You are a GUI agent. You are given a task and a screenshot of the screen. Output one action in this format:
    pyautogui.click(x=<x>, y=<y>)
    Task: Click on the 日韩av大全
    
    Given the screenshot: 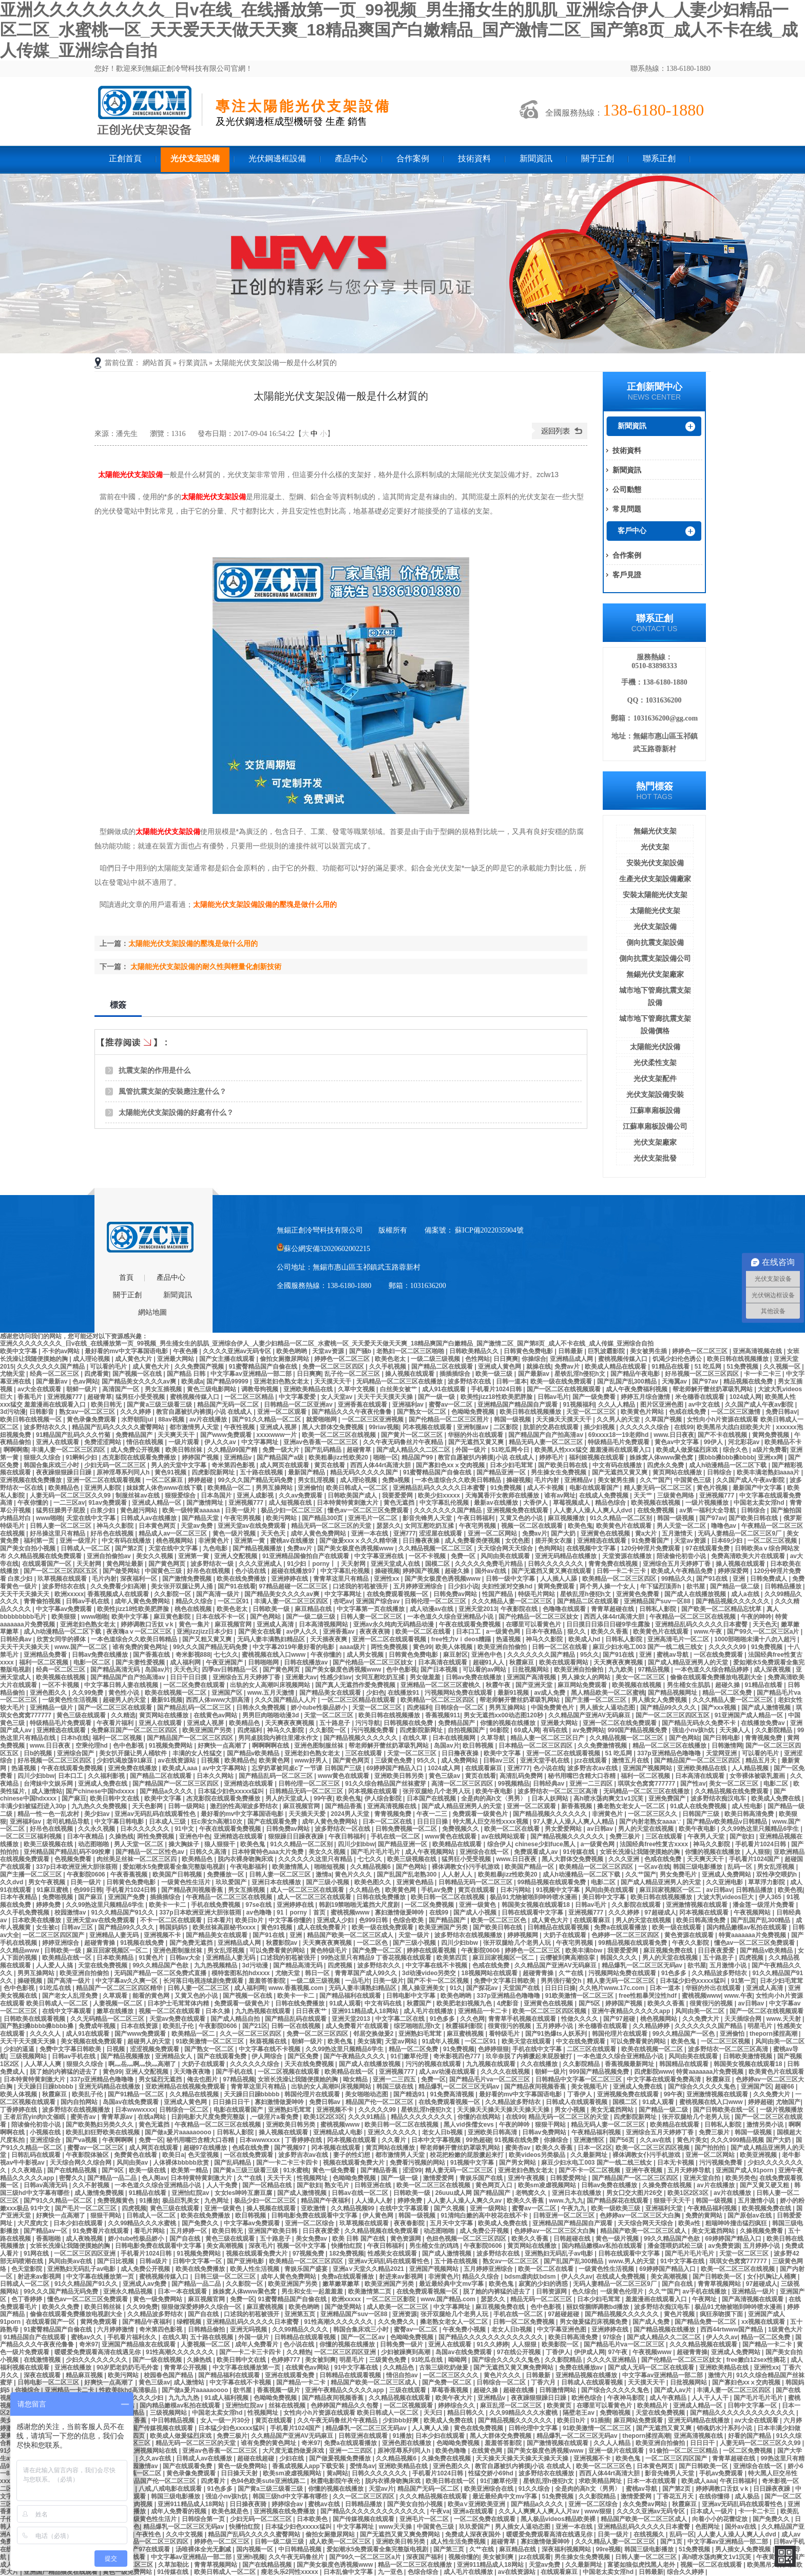 What is the action you would take?
    pyautogui.click(x=186, y=1957)
    